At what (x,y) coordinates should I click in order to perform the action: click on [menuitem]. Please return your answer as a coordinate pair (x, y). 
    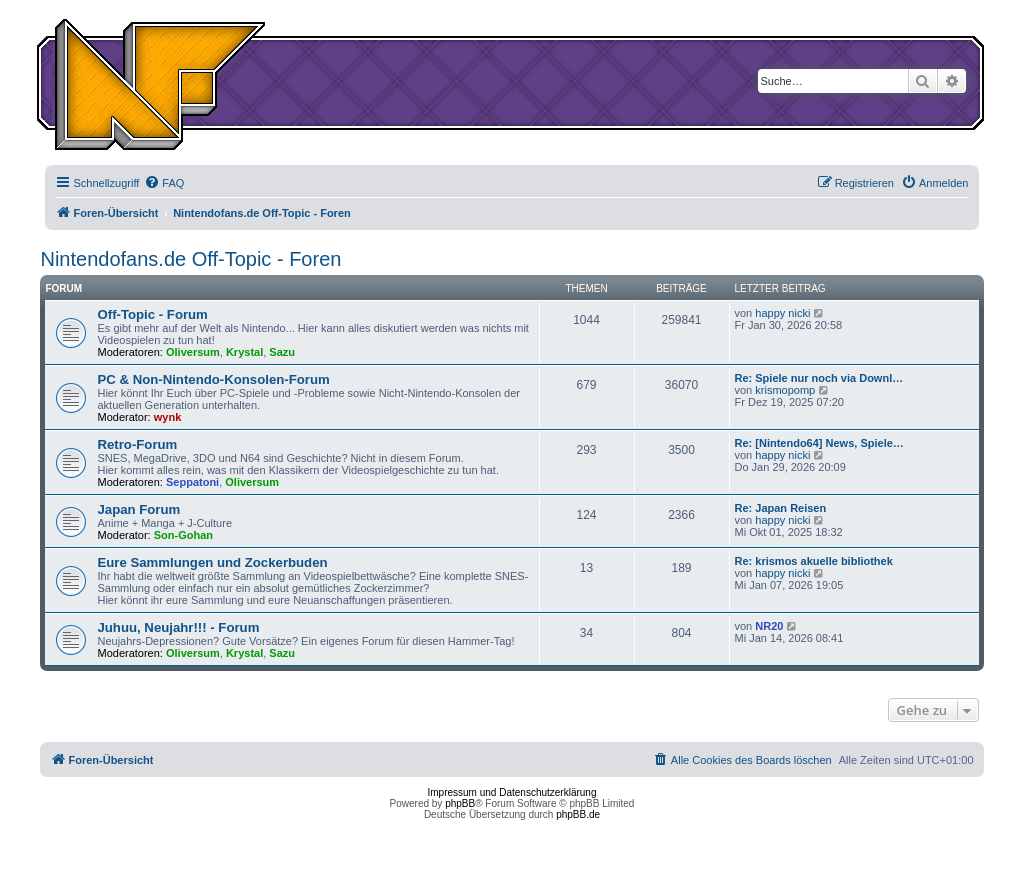
    Looking at the image, I should click on (164, 183).